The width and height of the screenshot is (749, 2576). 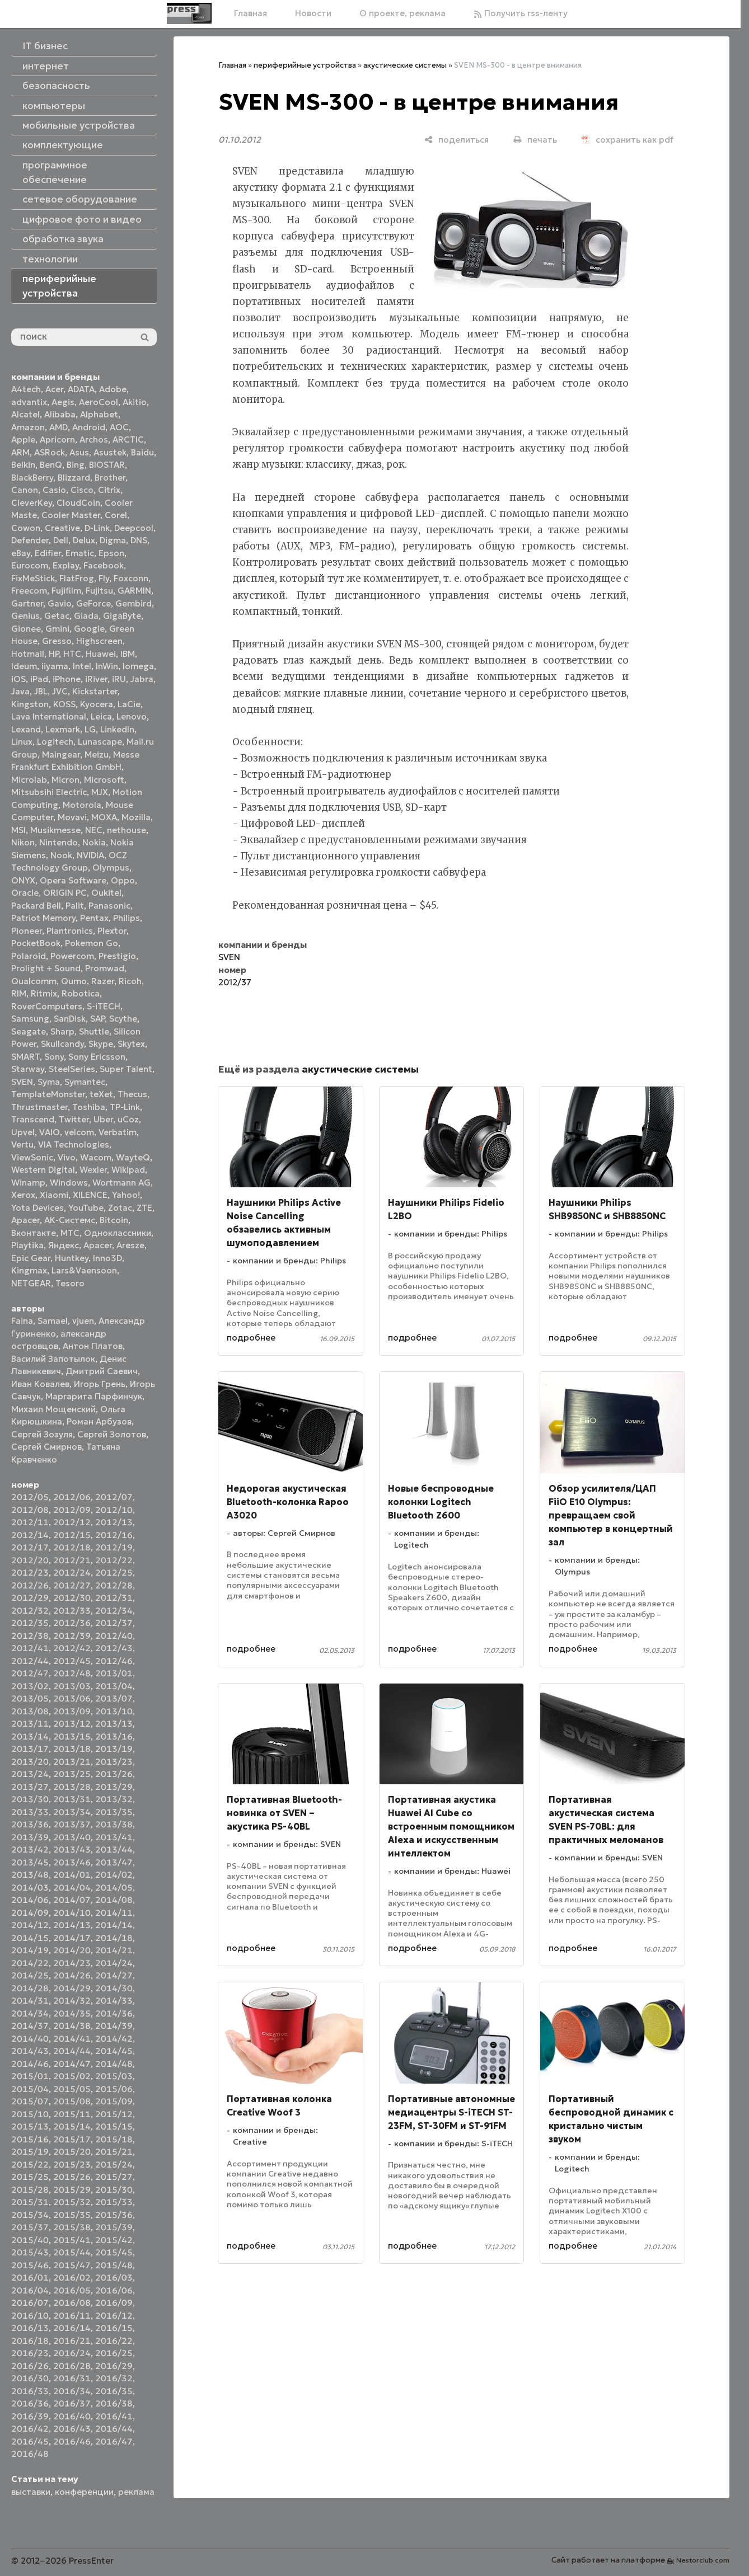 What do you see at coordinates (119, 427) in the screenshot?
I see `AOC` at bounding box center [119, 427].